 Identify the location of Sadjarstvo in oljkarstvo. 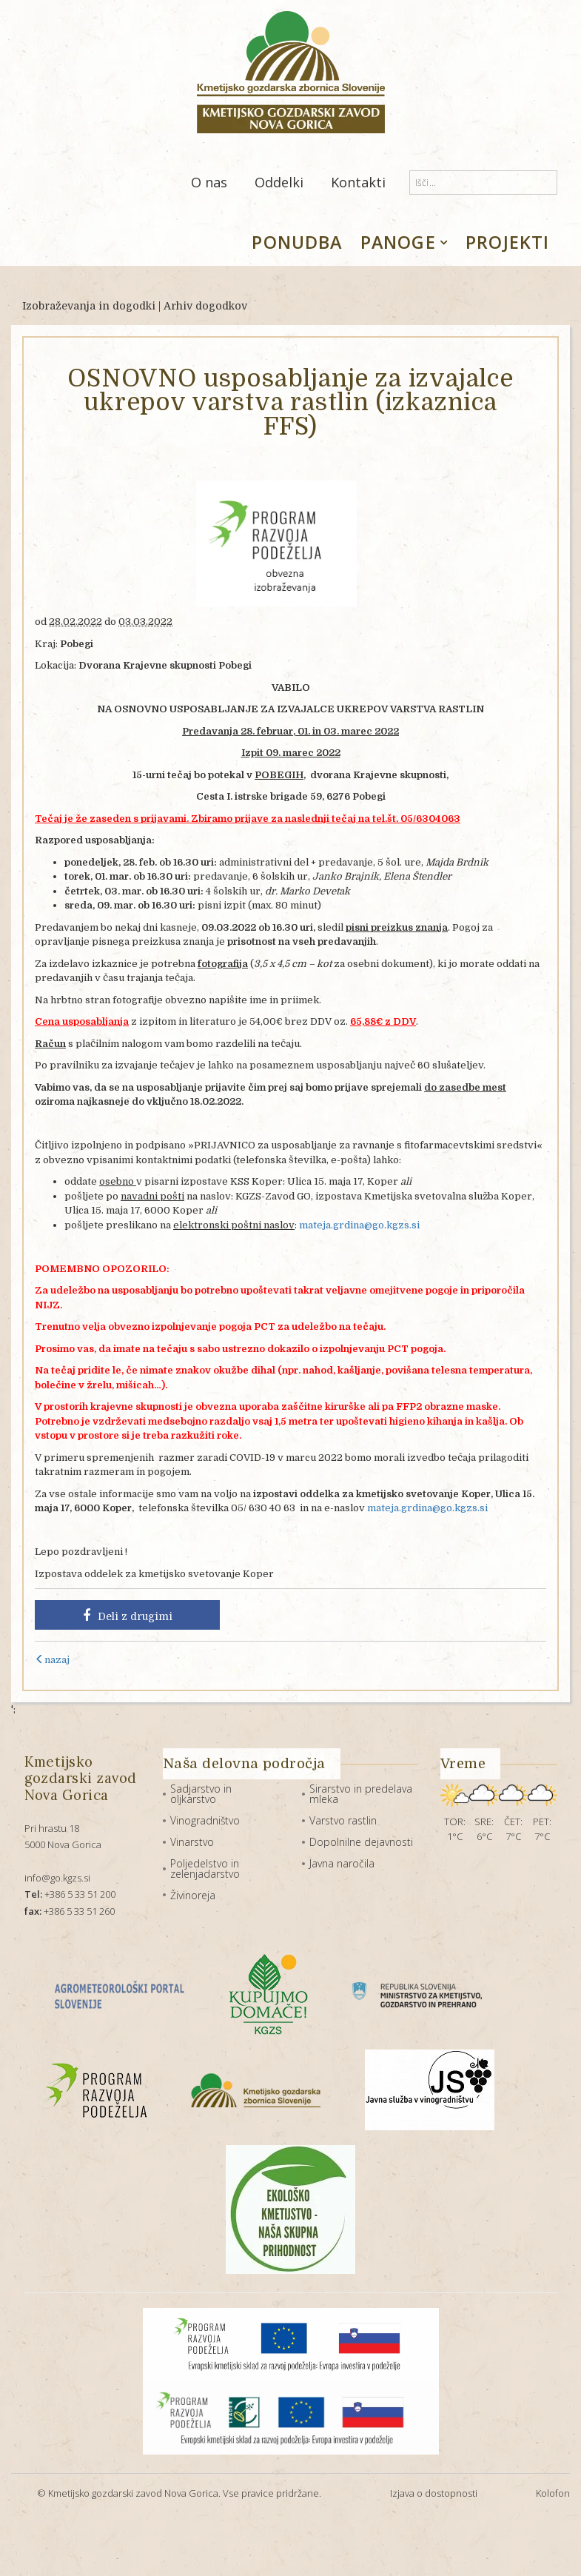
(201, 1794).